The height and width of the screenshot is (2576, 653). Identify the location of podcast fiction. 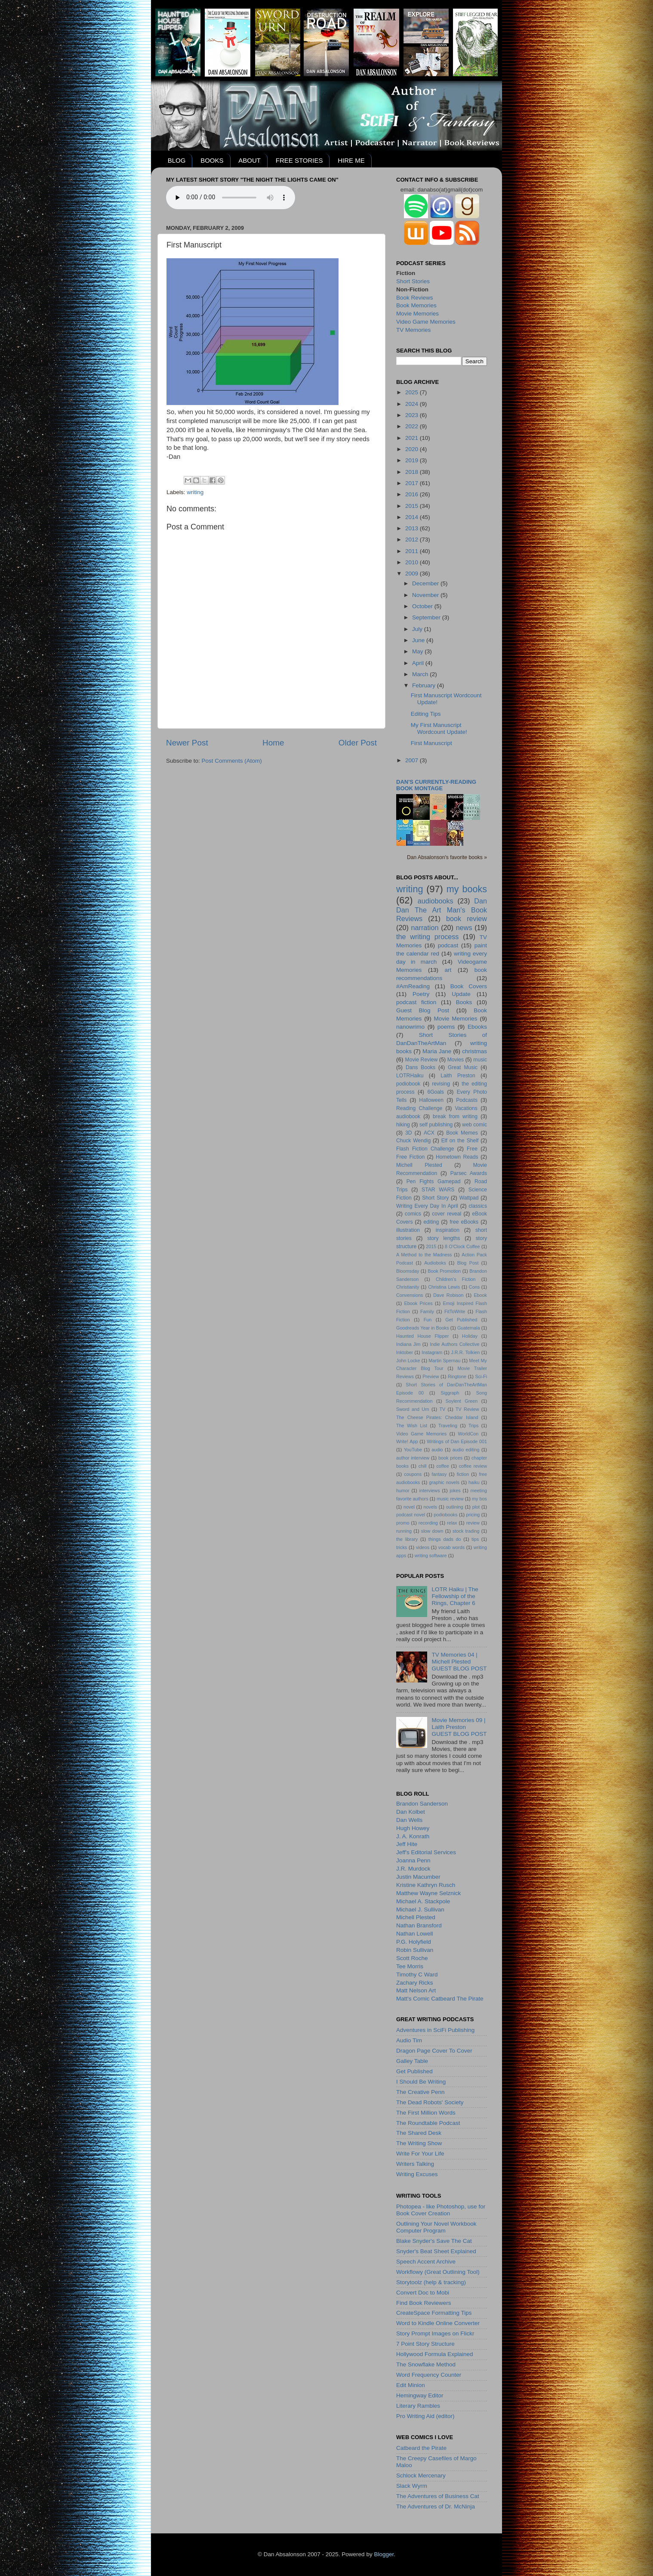
(416, 1002).